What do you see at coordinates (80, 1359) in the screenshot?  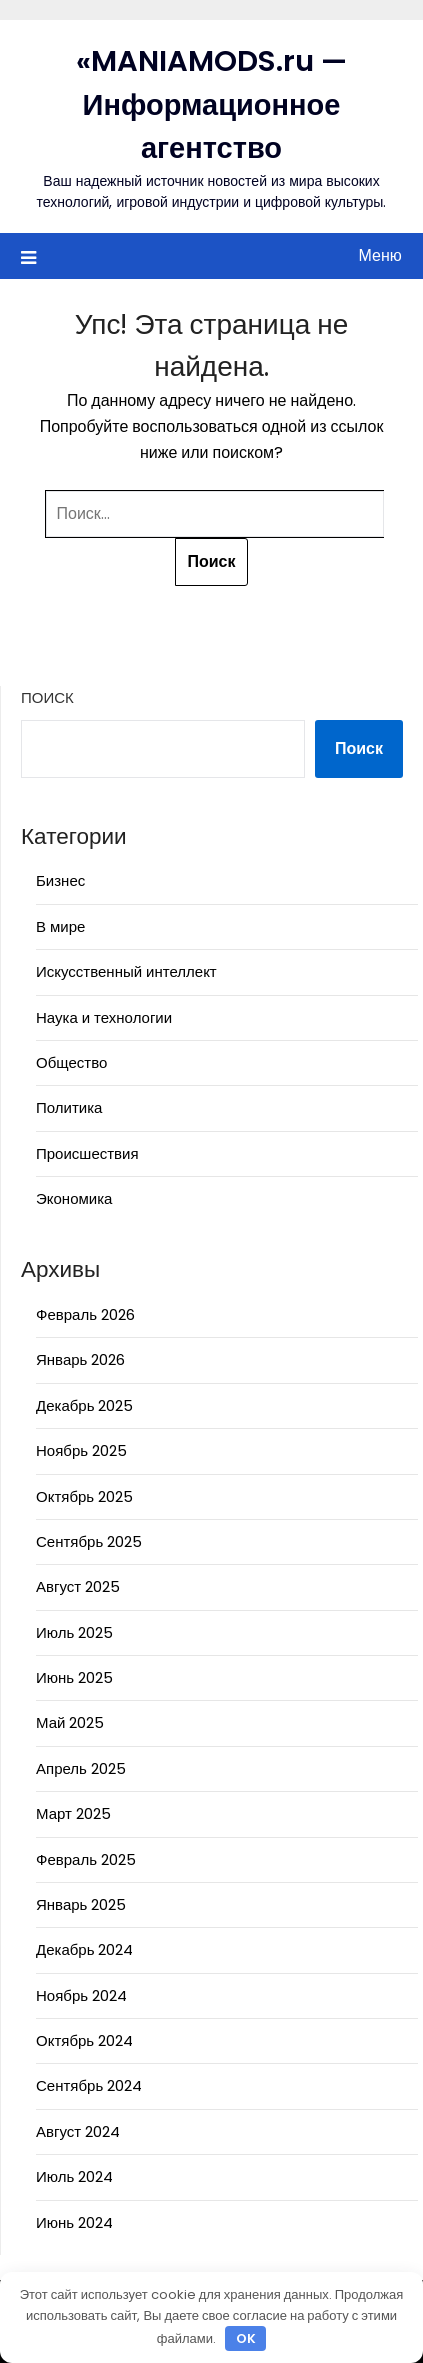 I see `Январь 2026` at bounding box center [80, 1359].